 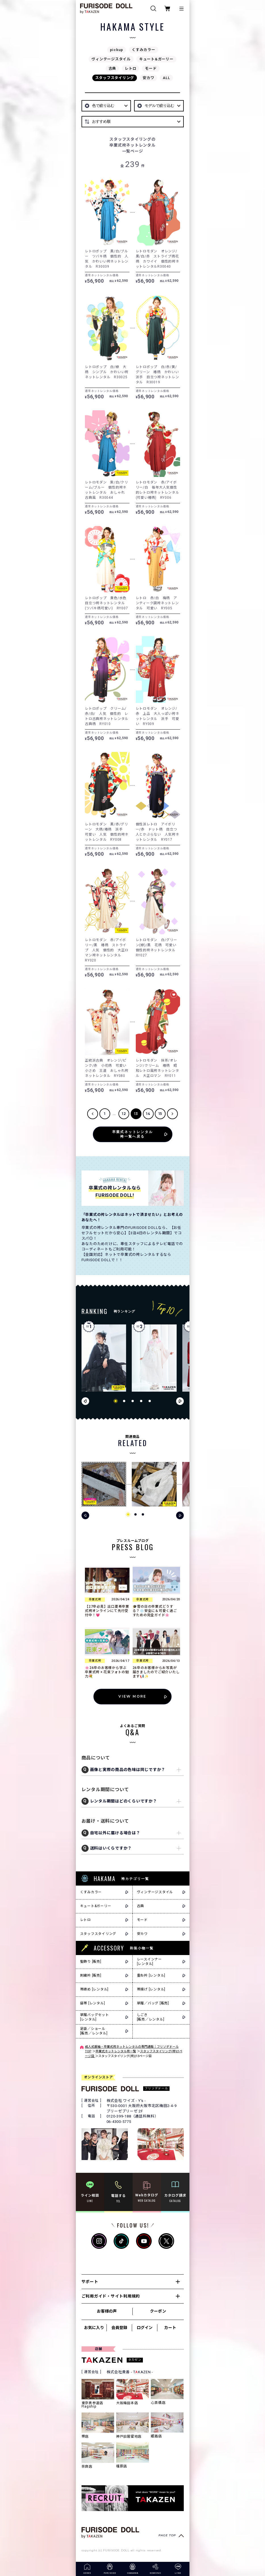 I want to click on ALL, so click(x=166, y=78).